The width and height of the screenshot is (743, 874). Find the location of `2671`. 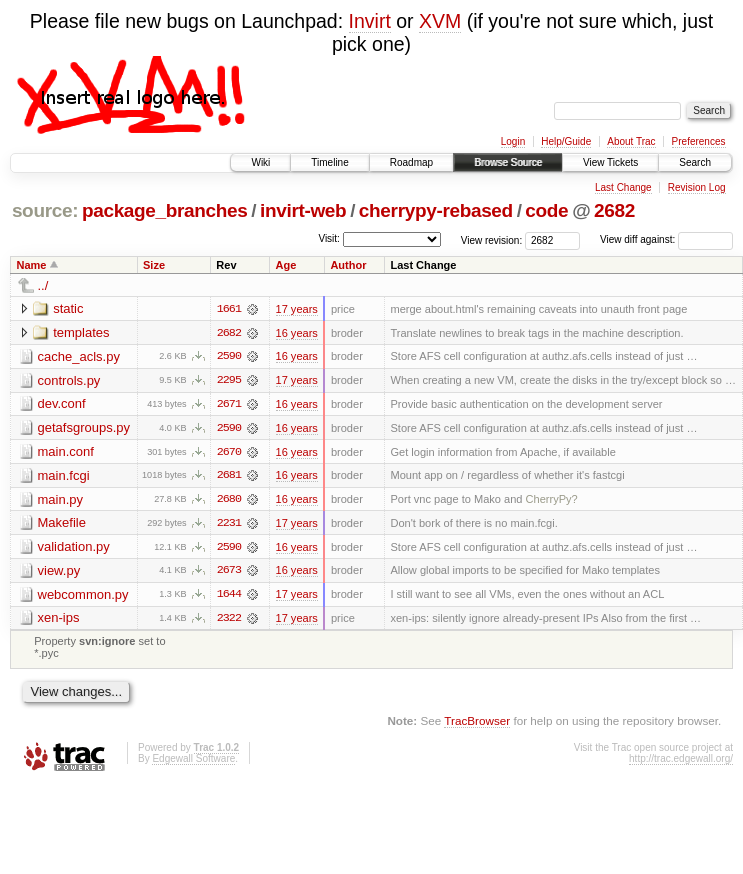

2671 is located at coordinates (229, 405).